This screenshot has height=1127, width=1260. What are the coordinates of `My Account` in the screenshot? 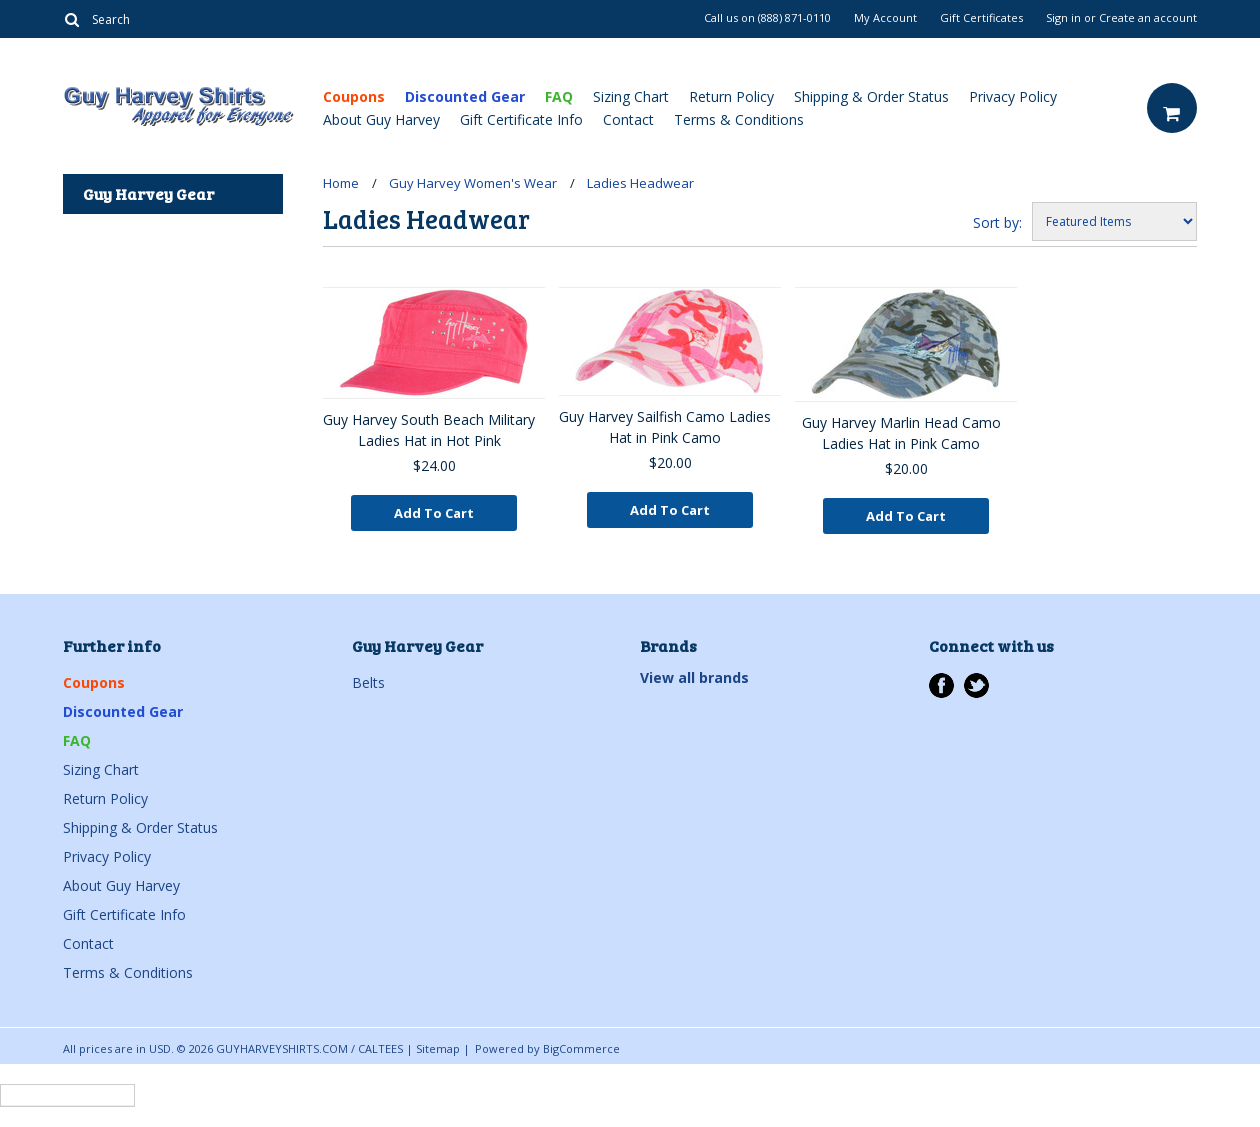 It's located at (885, 18).